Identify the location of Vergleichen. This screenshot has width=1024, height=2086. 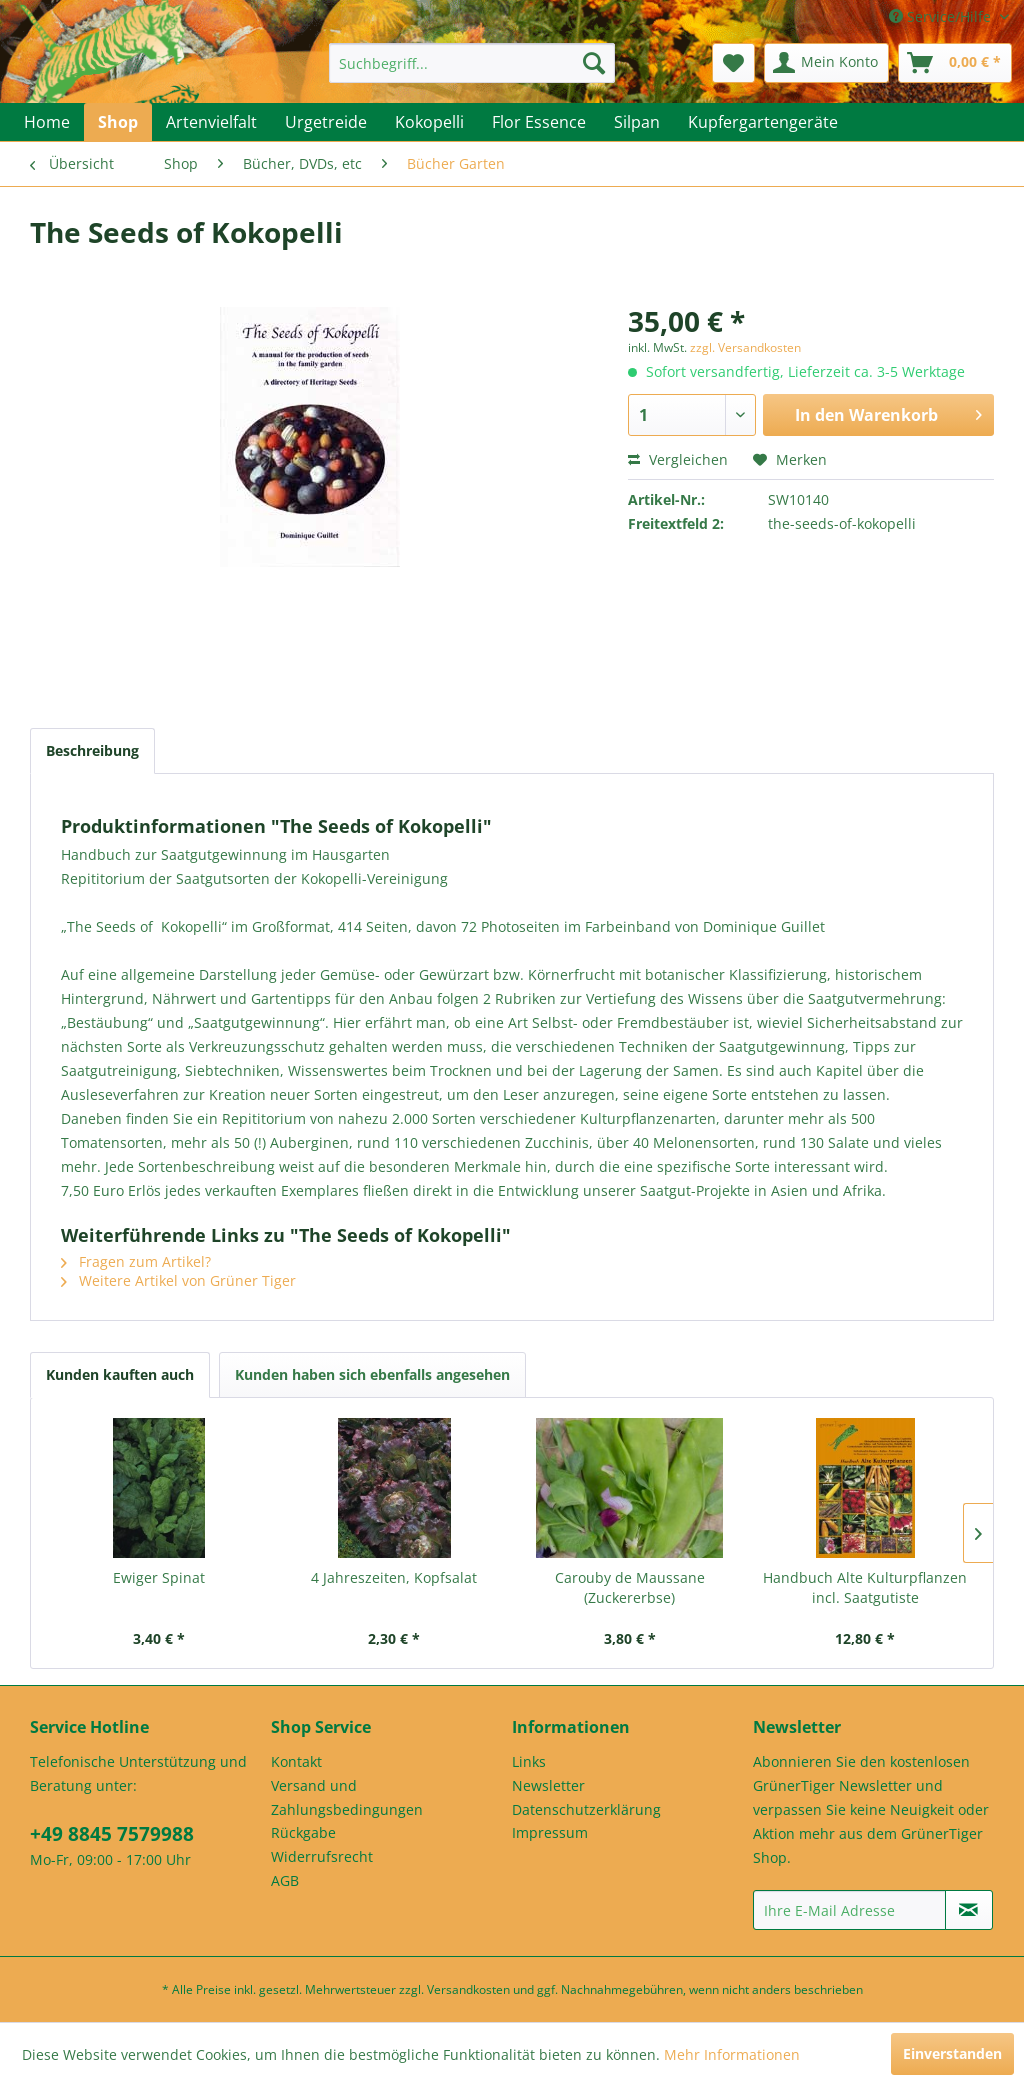
(678, 459).